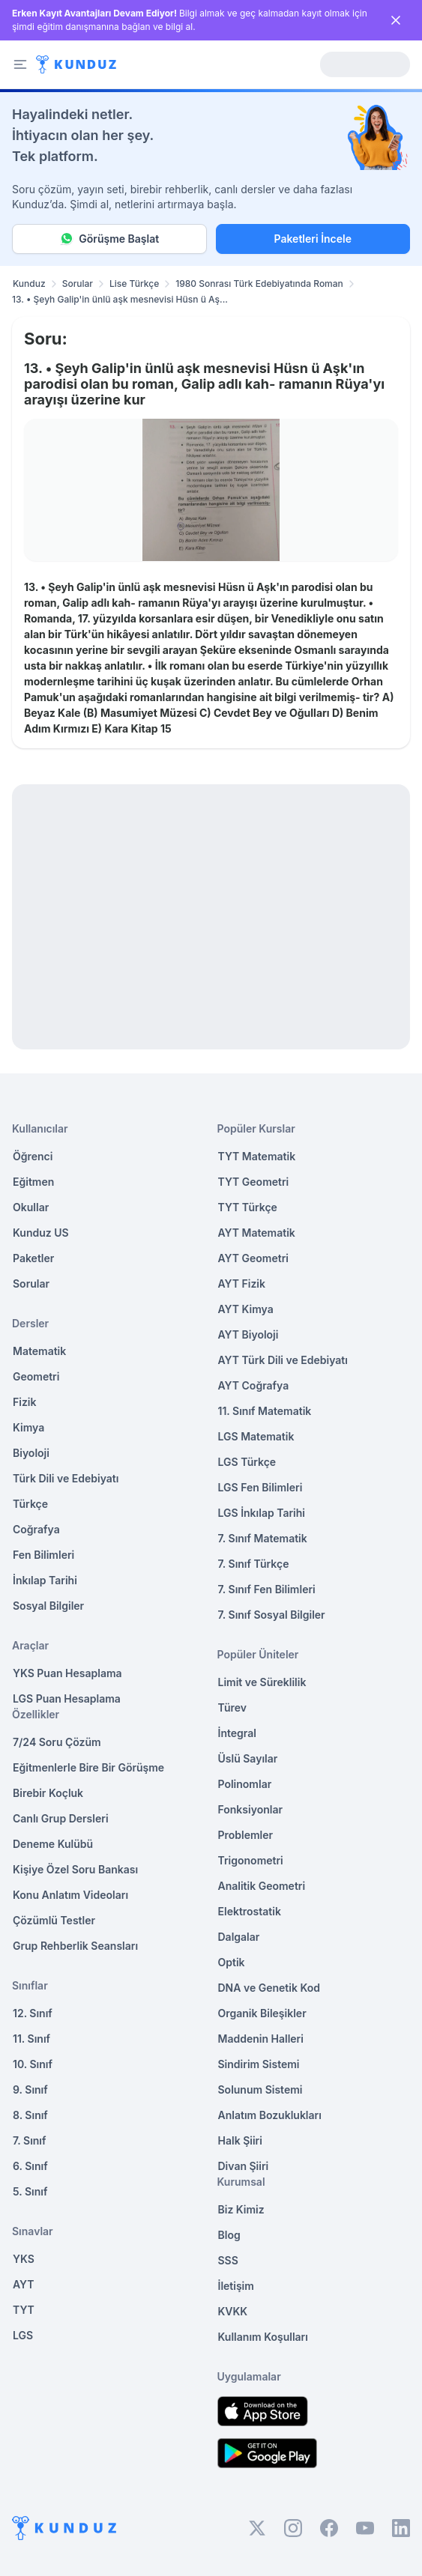  I want to click on Sosyal Bilgiler, so click(48, 1605).